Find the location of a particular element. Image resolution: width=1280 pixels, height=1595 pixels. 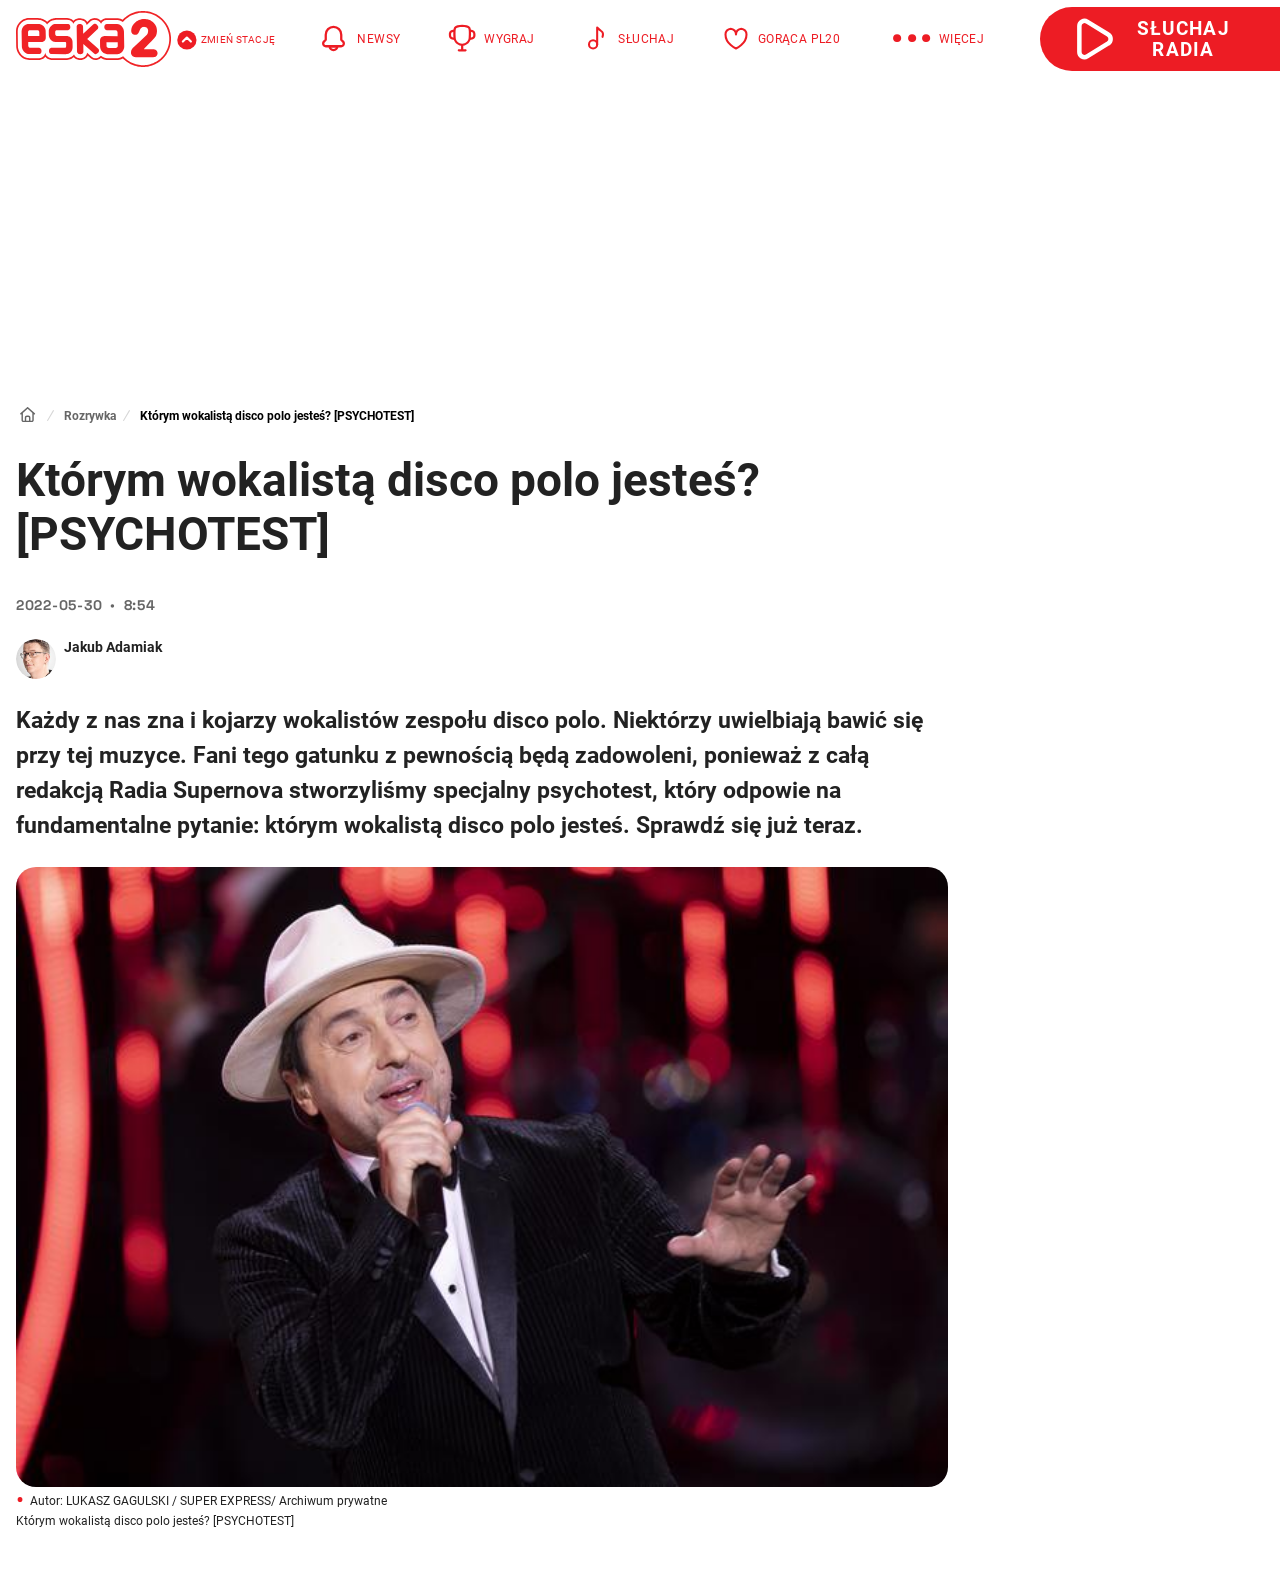

Rozrywka is located at coordinates (90, 416).